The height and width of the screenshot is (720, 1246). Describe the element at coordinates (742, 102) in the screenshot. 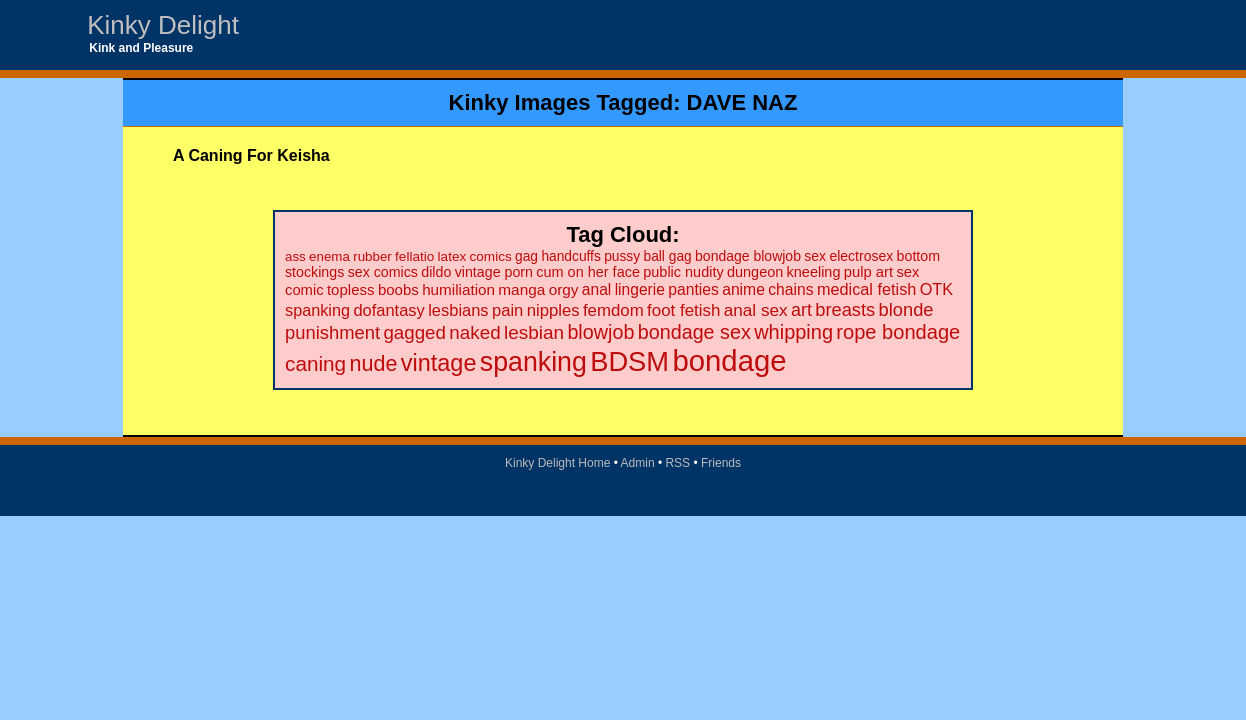

I see `DAVE NAZ` at that location.